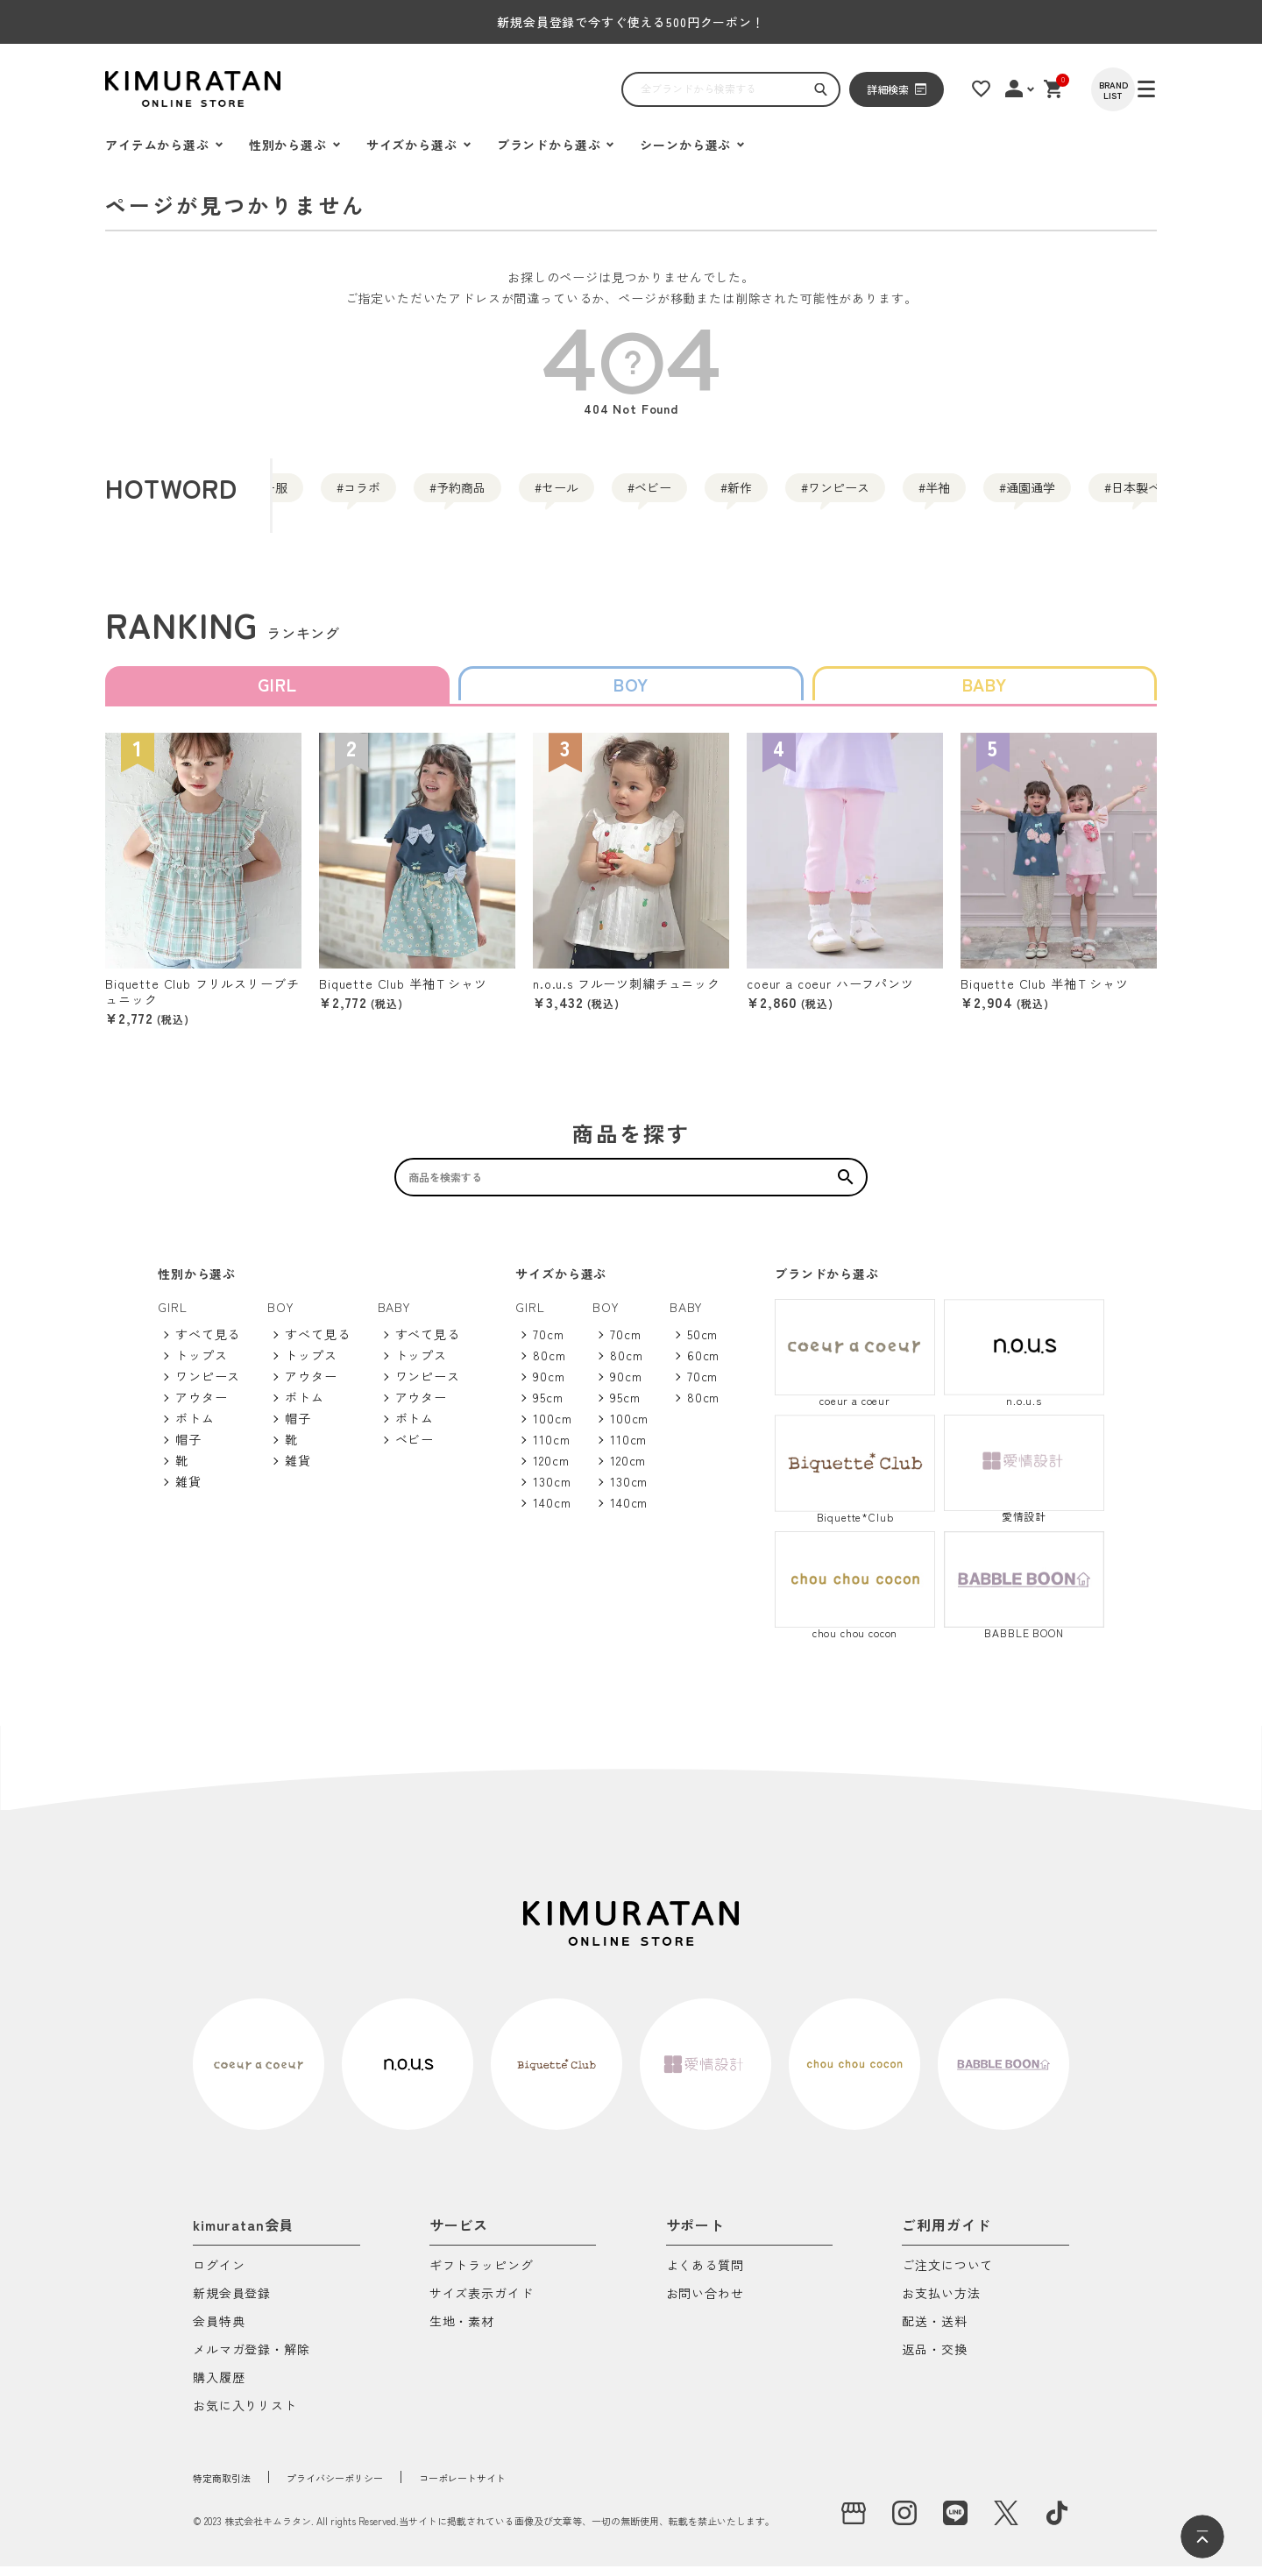  Describe the element at coordinates (934, 2331) in the screenshot. I see `配送・送料` at that location.